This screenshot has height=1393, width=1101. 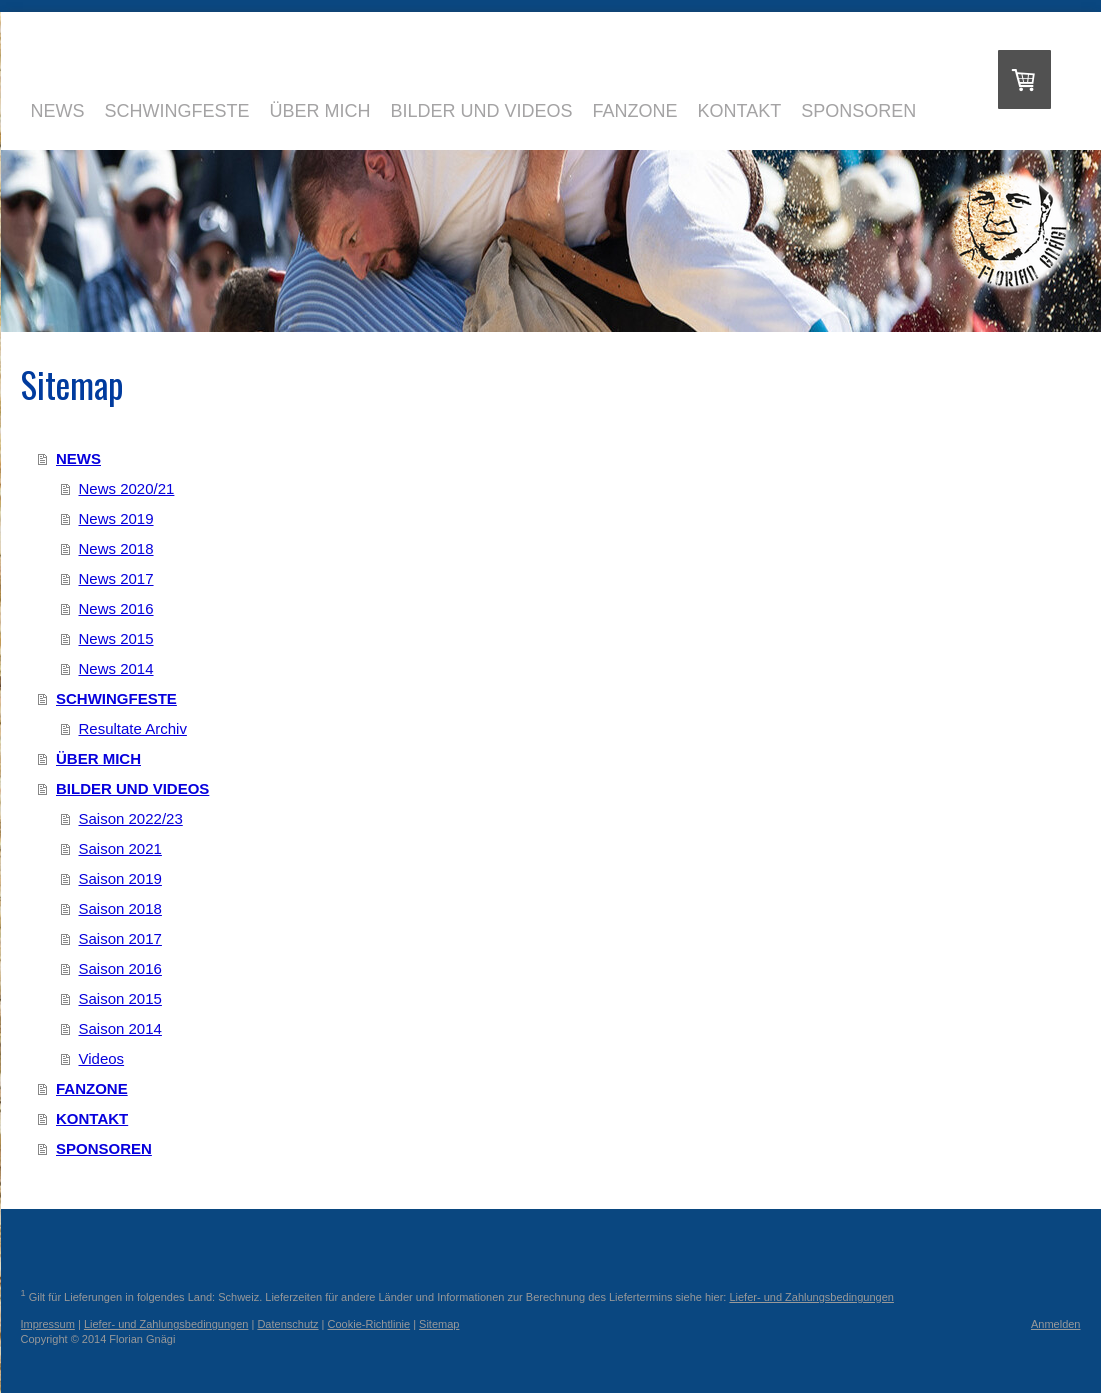 What do you see at coordinates (439, 1324) in the screenshot?
I see `Sitemap` at bounding box center [439, 1324].